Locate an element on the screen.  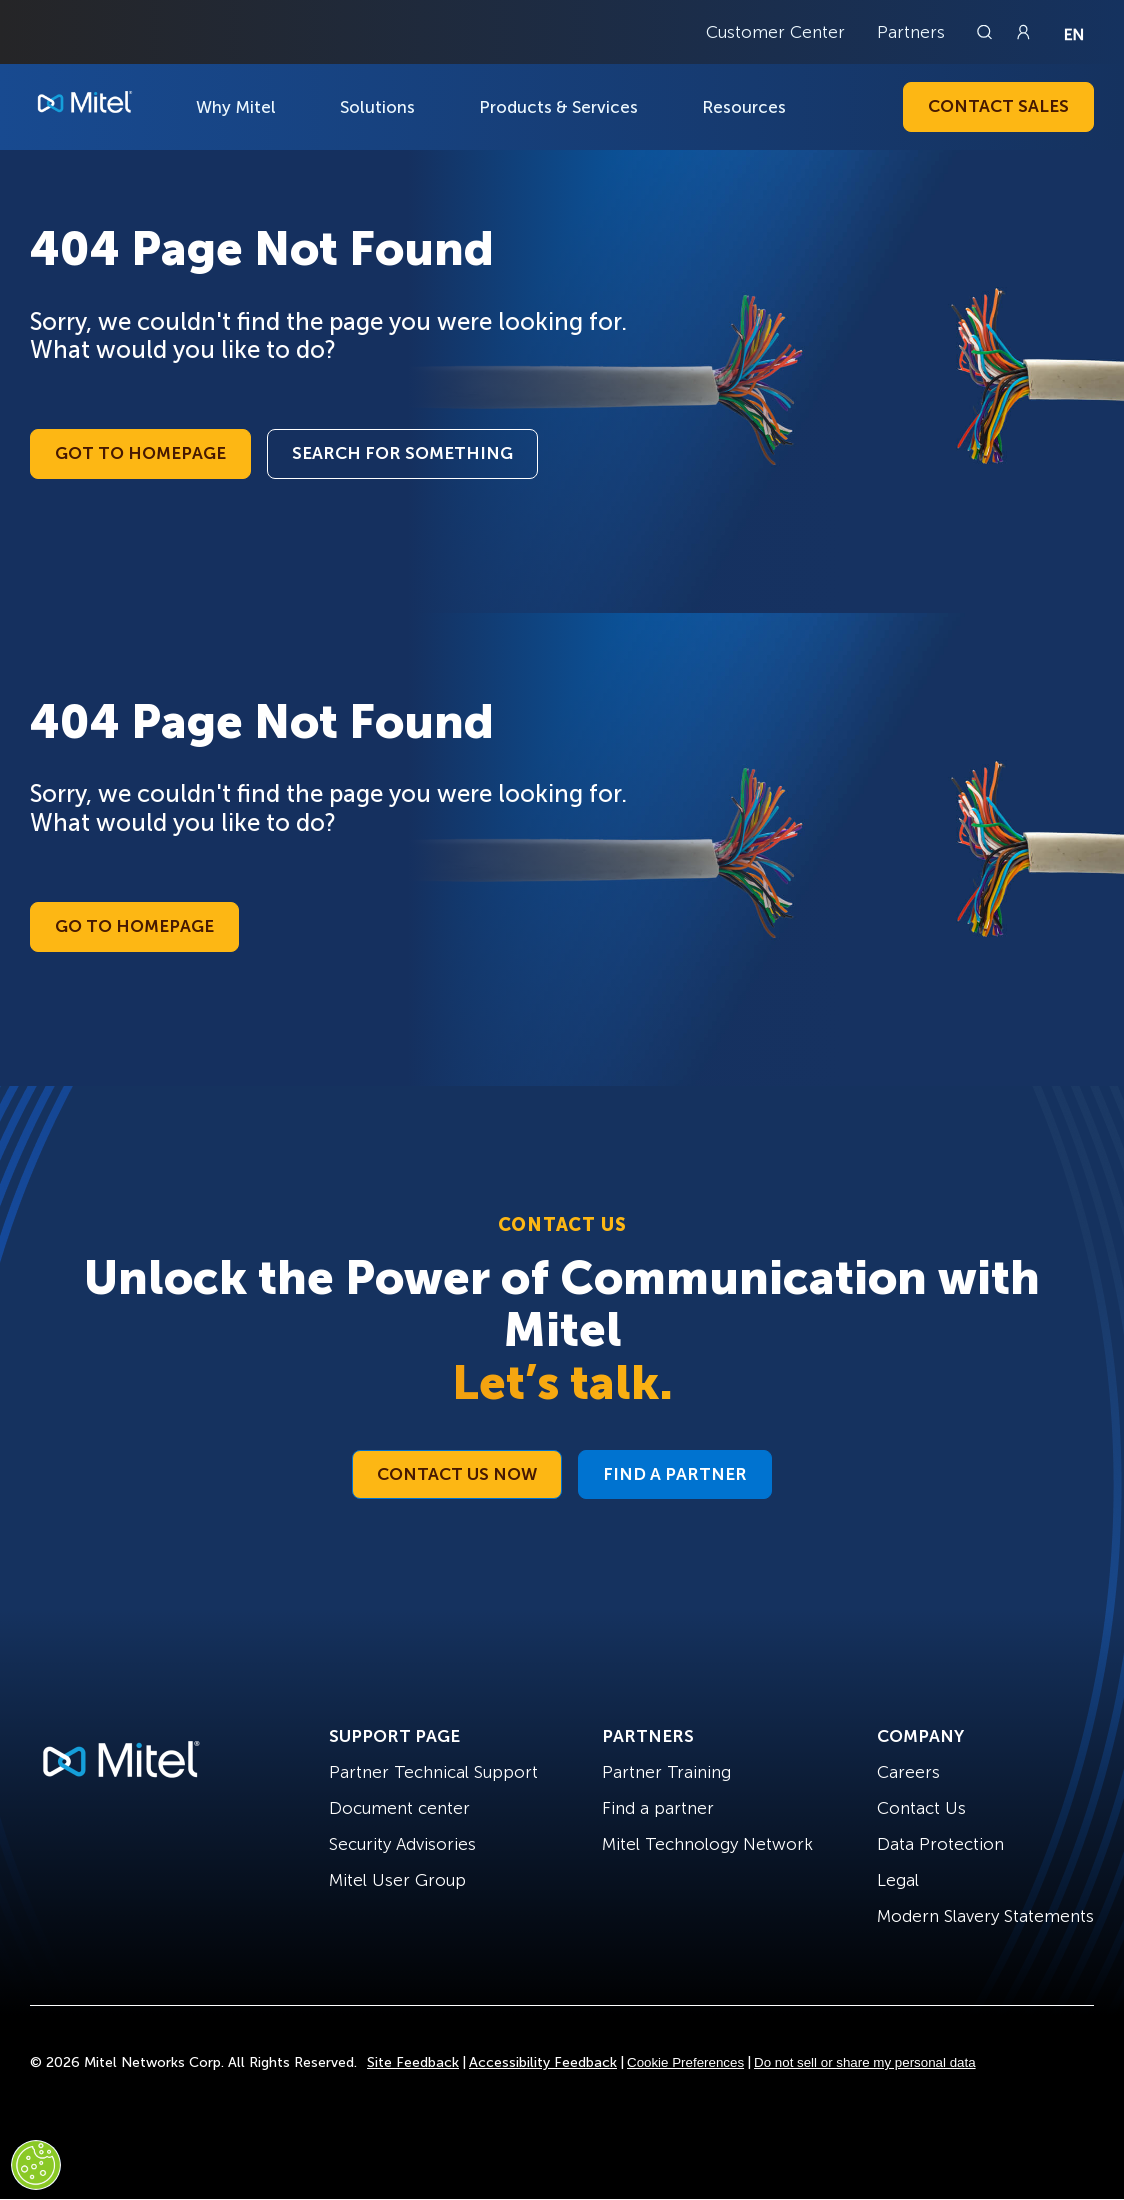
Contact Sales is located at coordinates (998, 106).